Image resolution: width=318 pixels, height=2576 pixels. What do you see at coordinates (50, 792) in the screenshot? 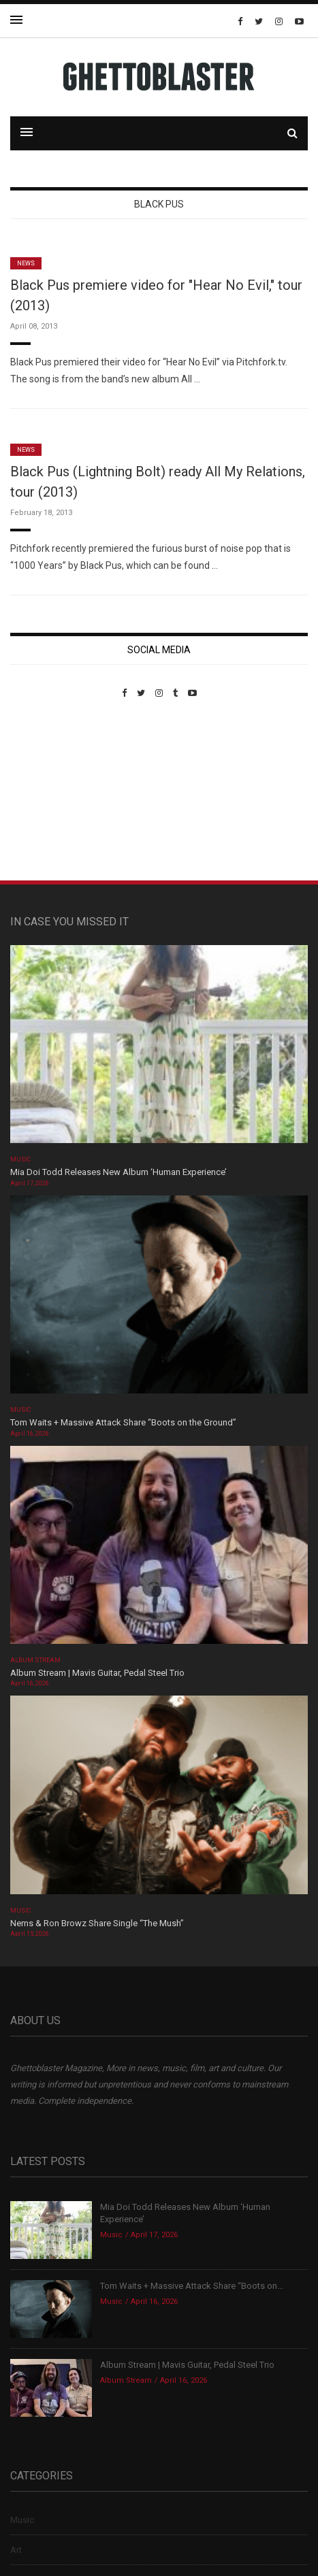
I see `Custom Pet Portraits` at bounding box center [50, 792].